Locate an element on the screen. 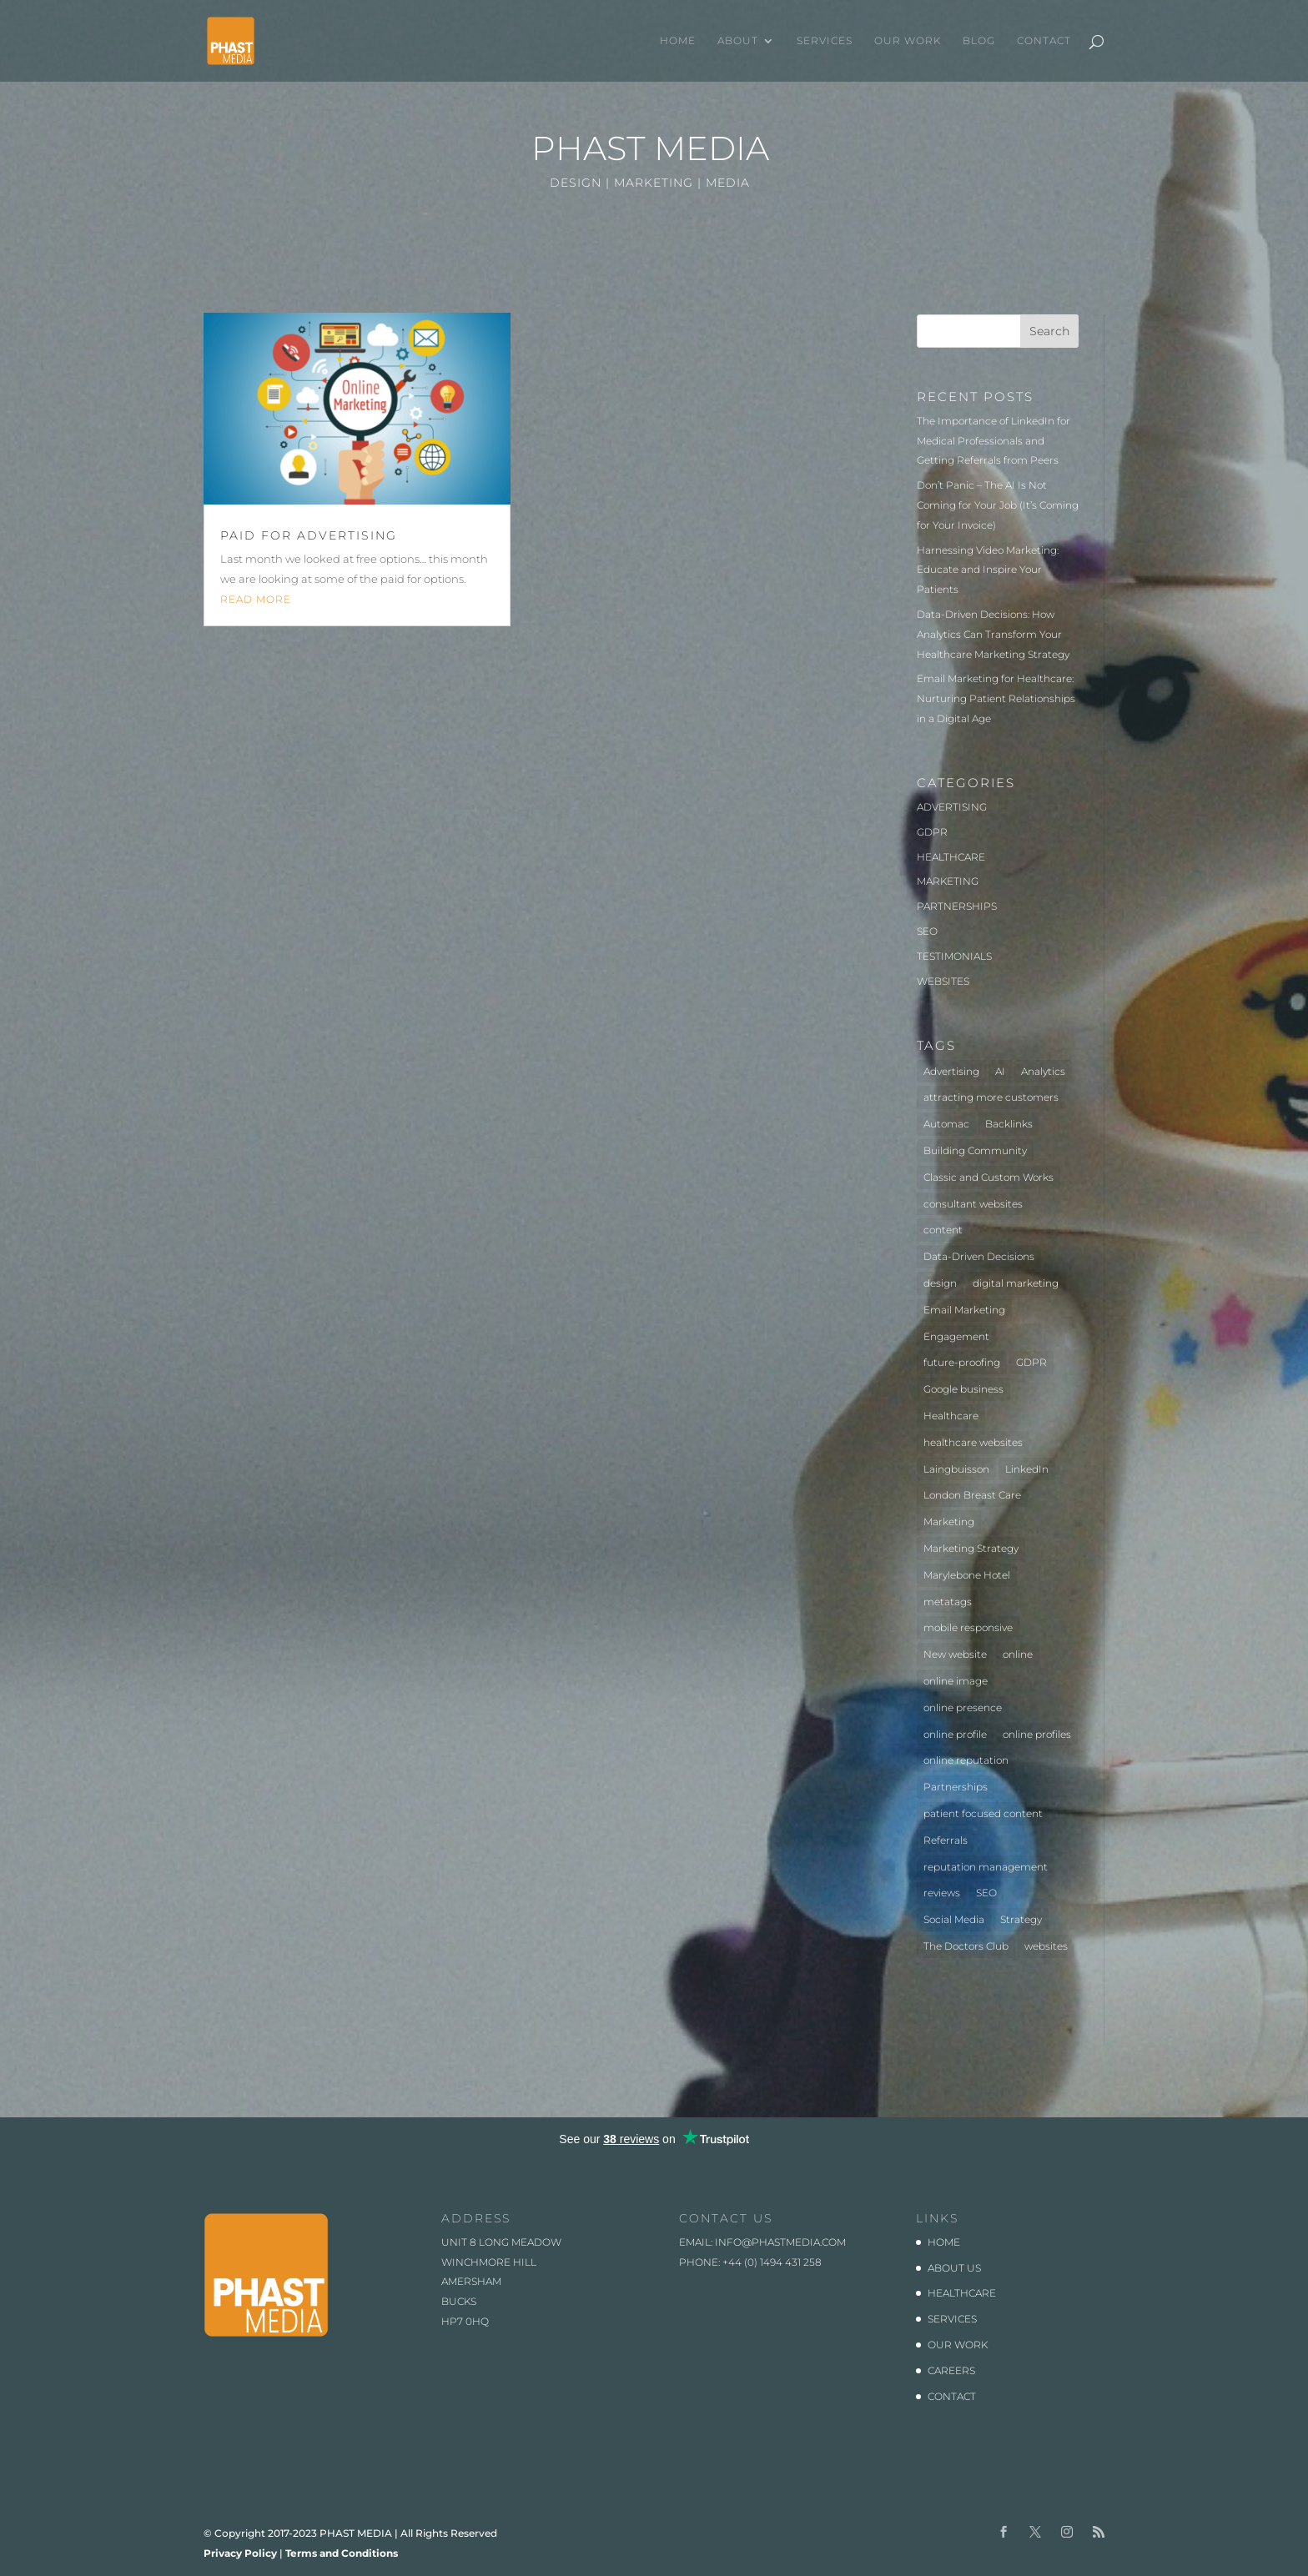  Marketing [Marketing (5 items)] is located at coordinates (948, 1521).